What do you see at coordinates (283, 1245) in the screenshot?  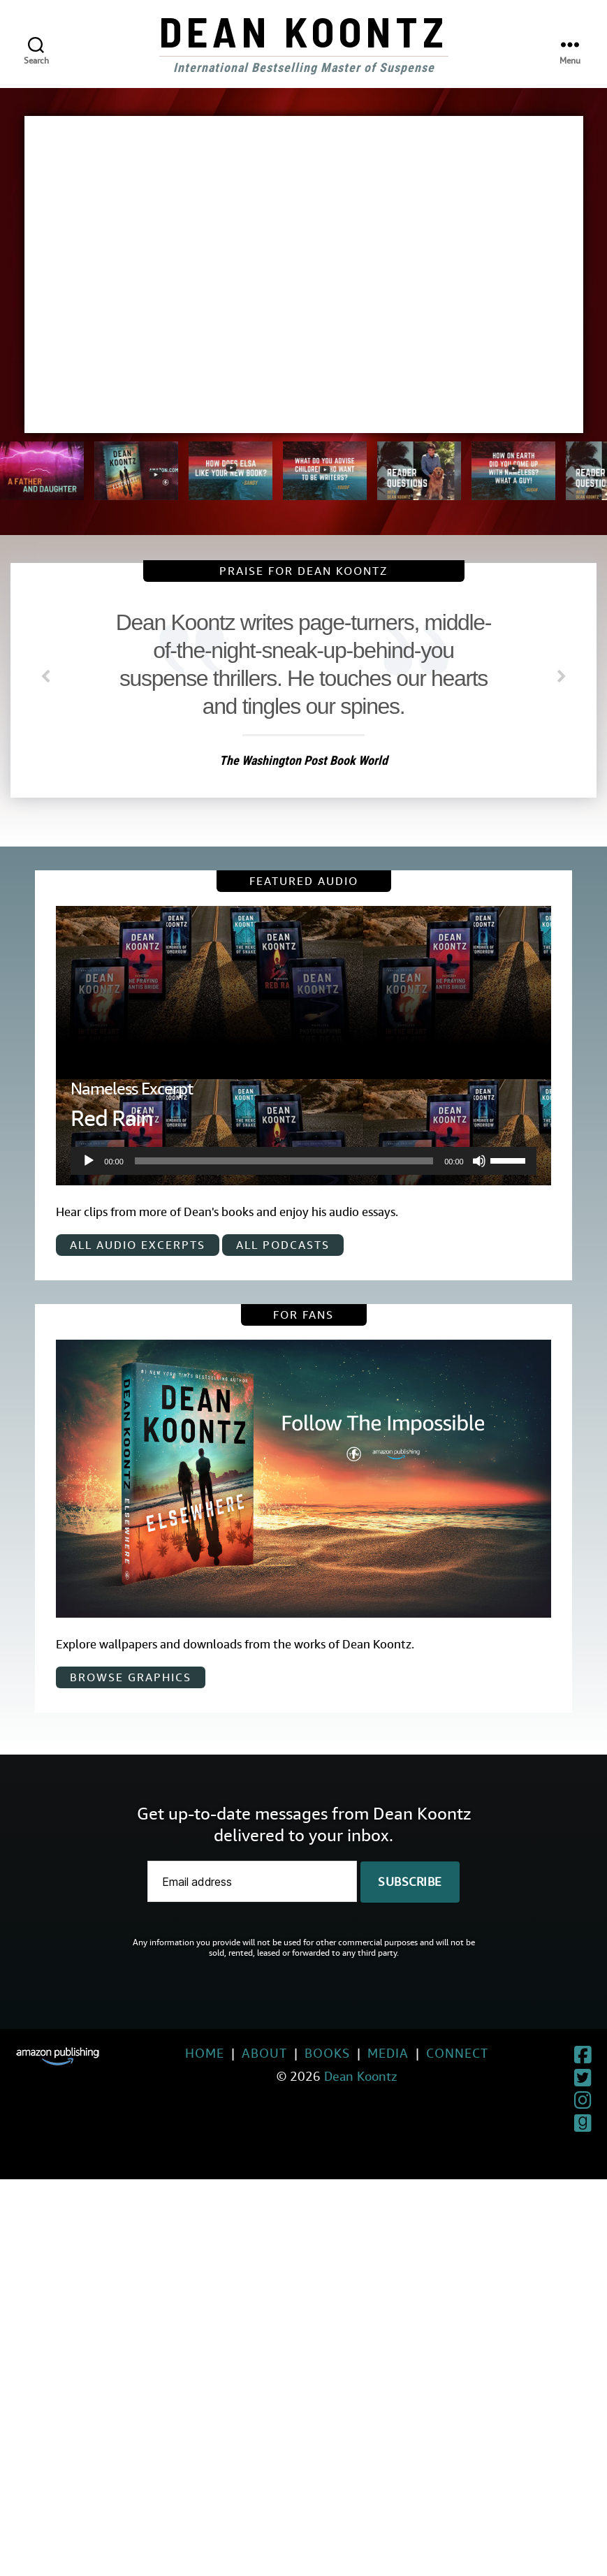 I see `All Podcasts` at bounding box center [283, 1245].